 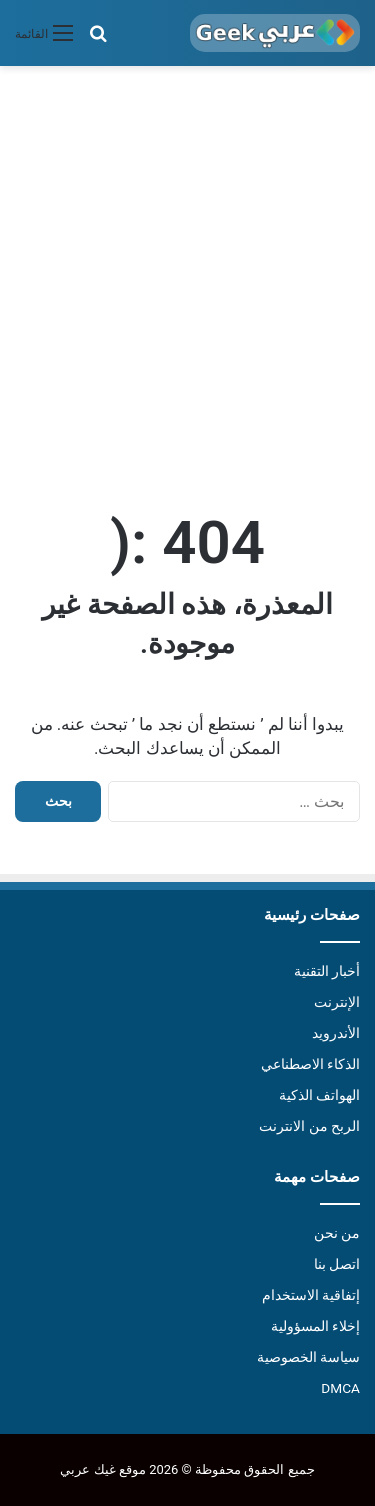 What do you see at coordinates (337, 1233) in the screenshot?
I see `من نحن` at bounding box center [337, 1233].